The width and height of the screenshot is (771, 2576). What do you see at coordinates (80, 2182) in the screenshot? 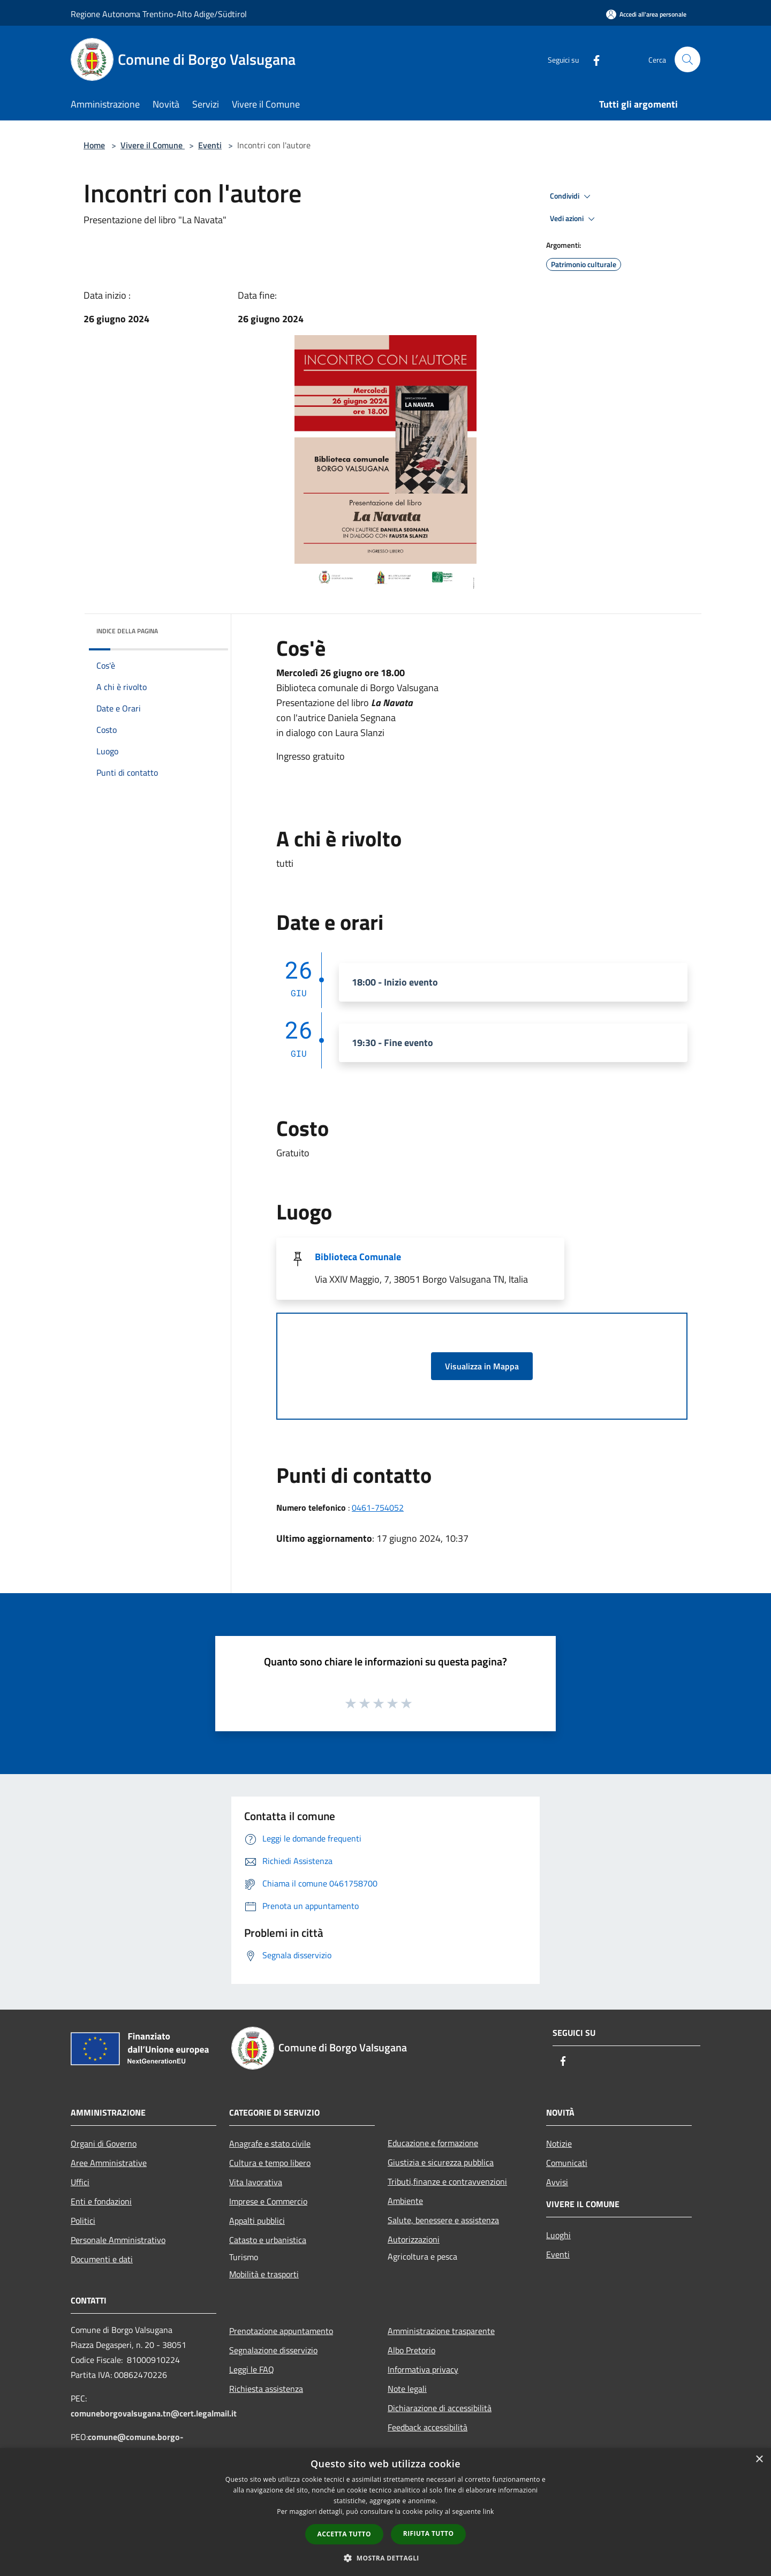
I see `Uffici` at bounding box center [80, 2182].